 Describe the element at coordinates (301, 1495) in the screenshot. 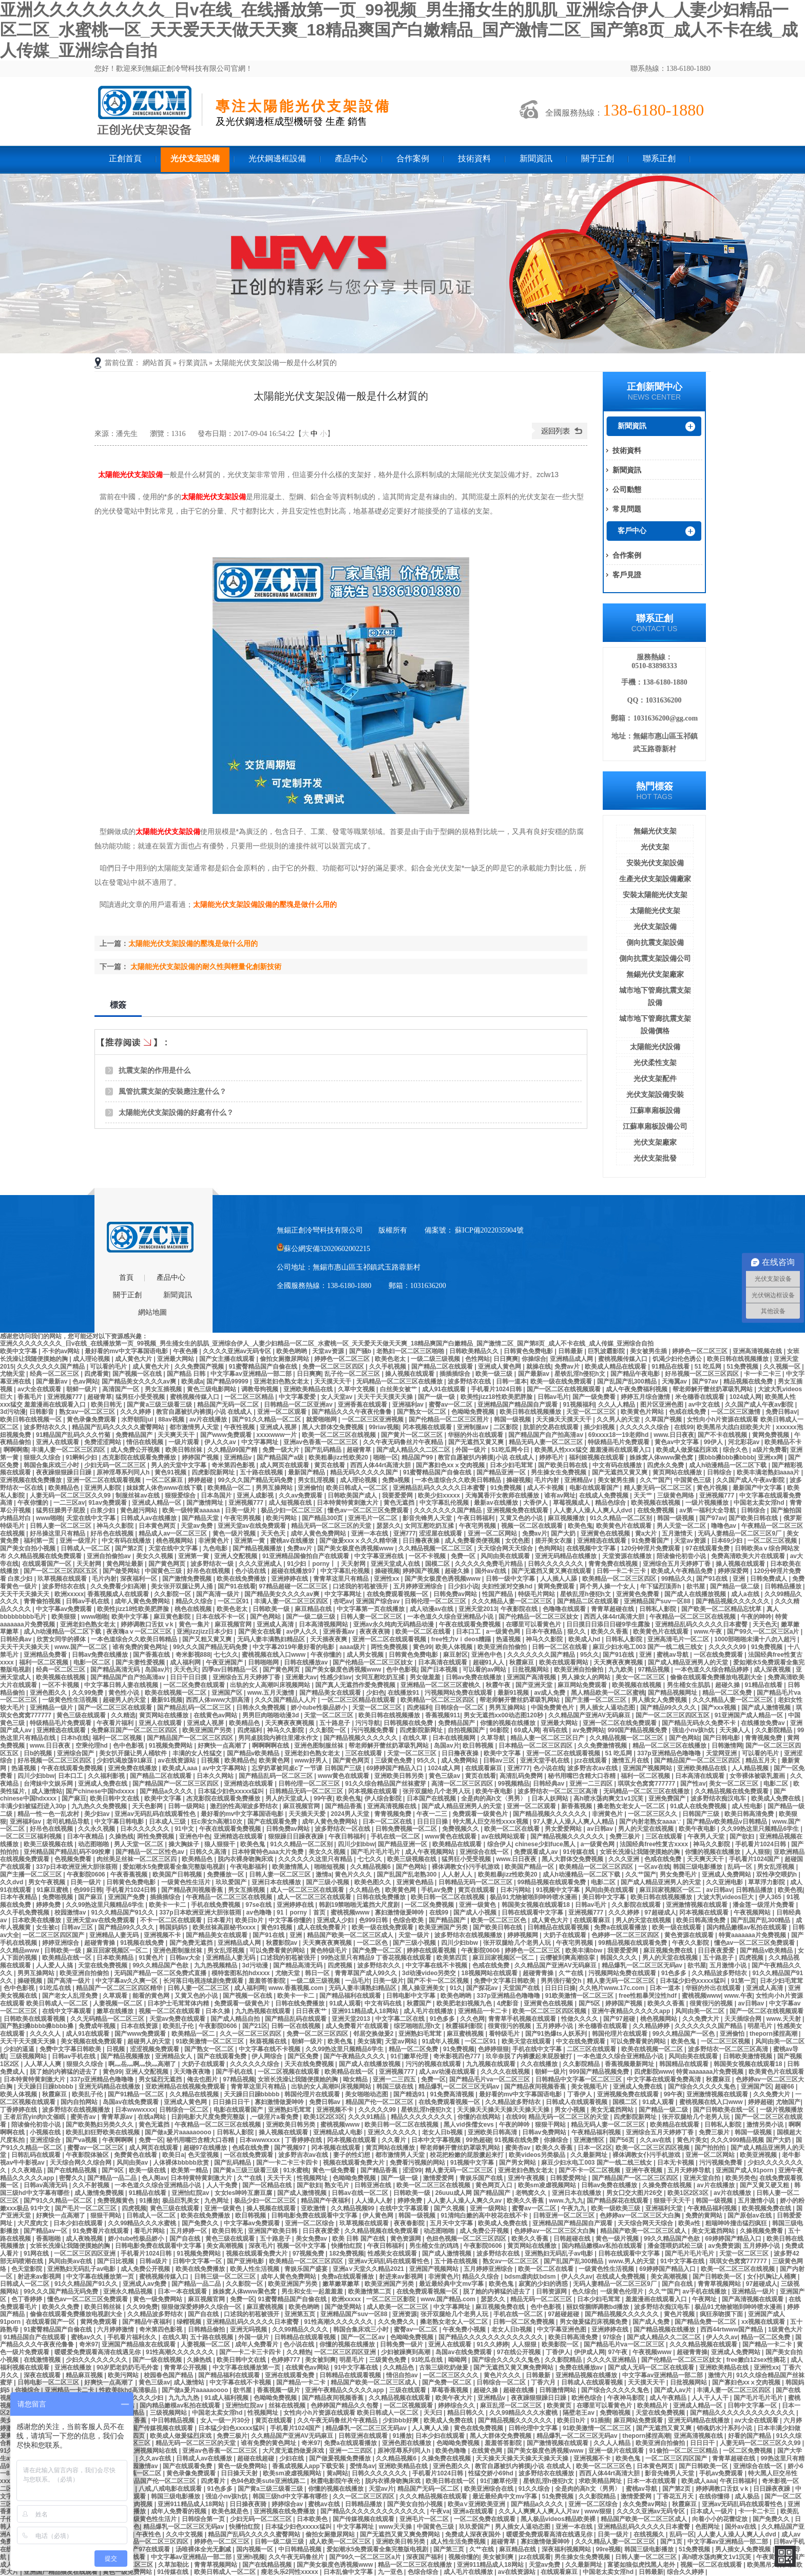

I see `久久av免费观看` at that location.